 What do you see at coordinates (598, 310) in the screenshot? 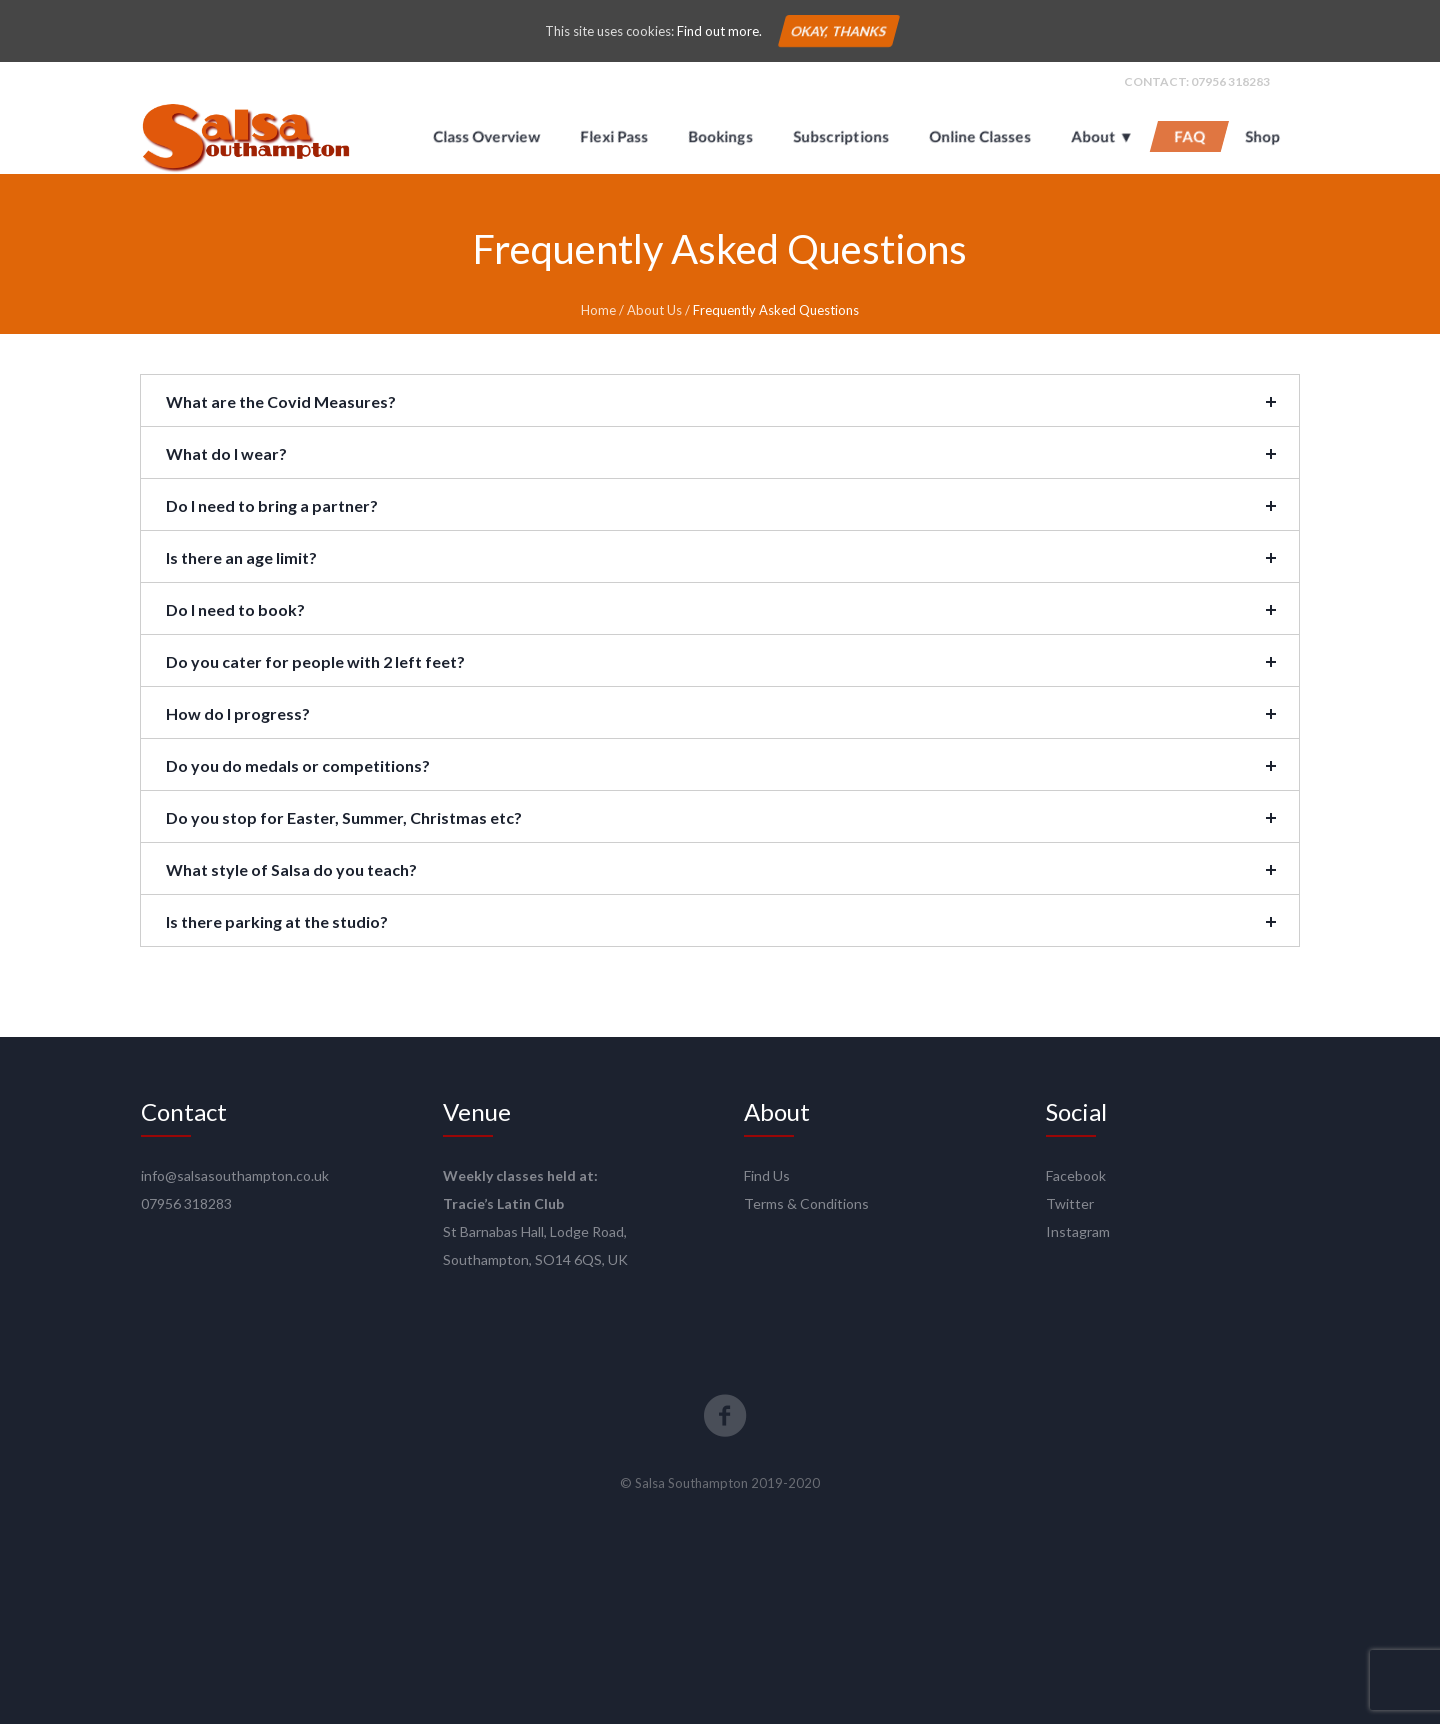
I see `Home` at bounding box center [598, 310].